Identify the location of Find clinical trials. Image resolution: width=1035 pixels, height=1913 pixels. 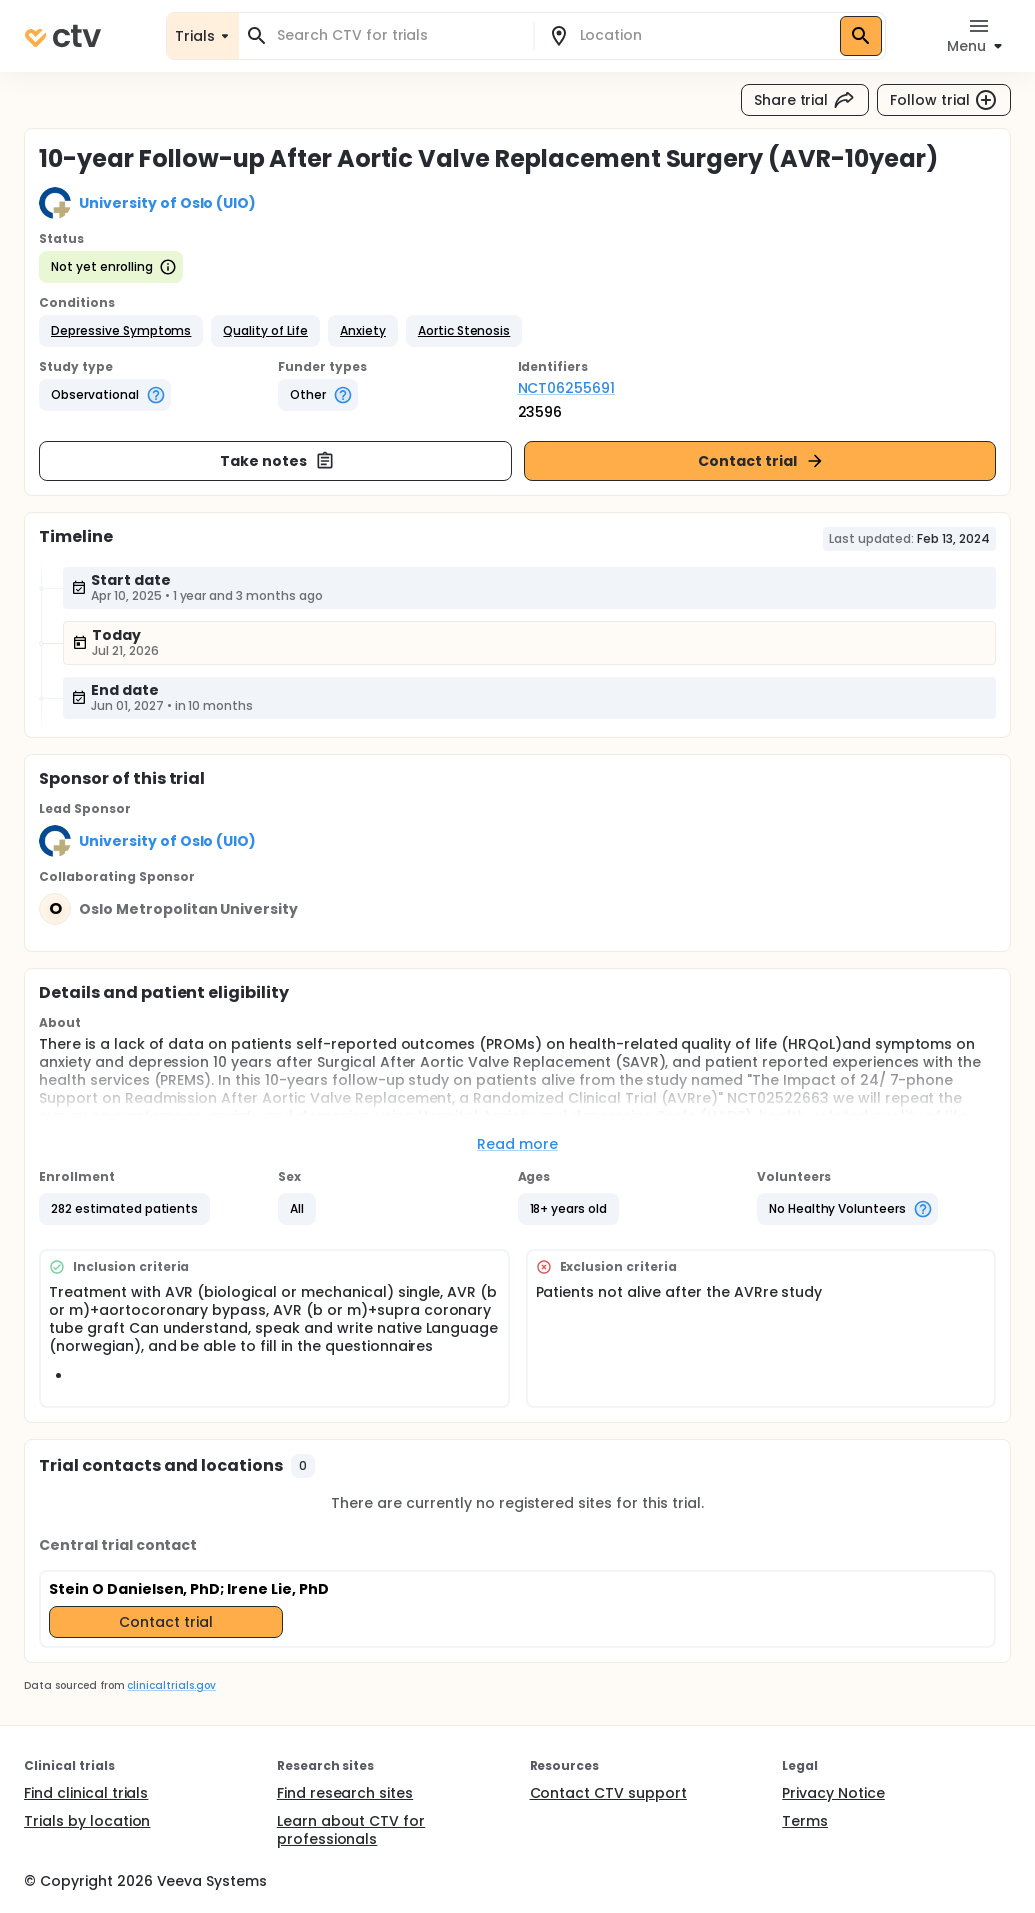
(86, 1793).